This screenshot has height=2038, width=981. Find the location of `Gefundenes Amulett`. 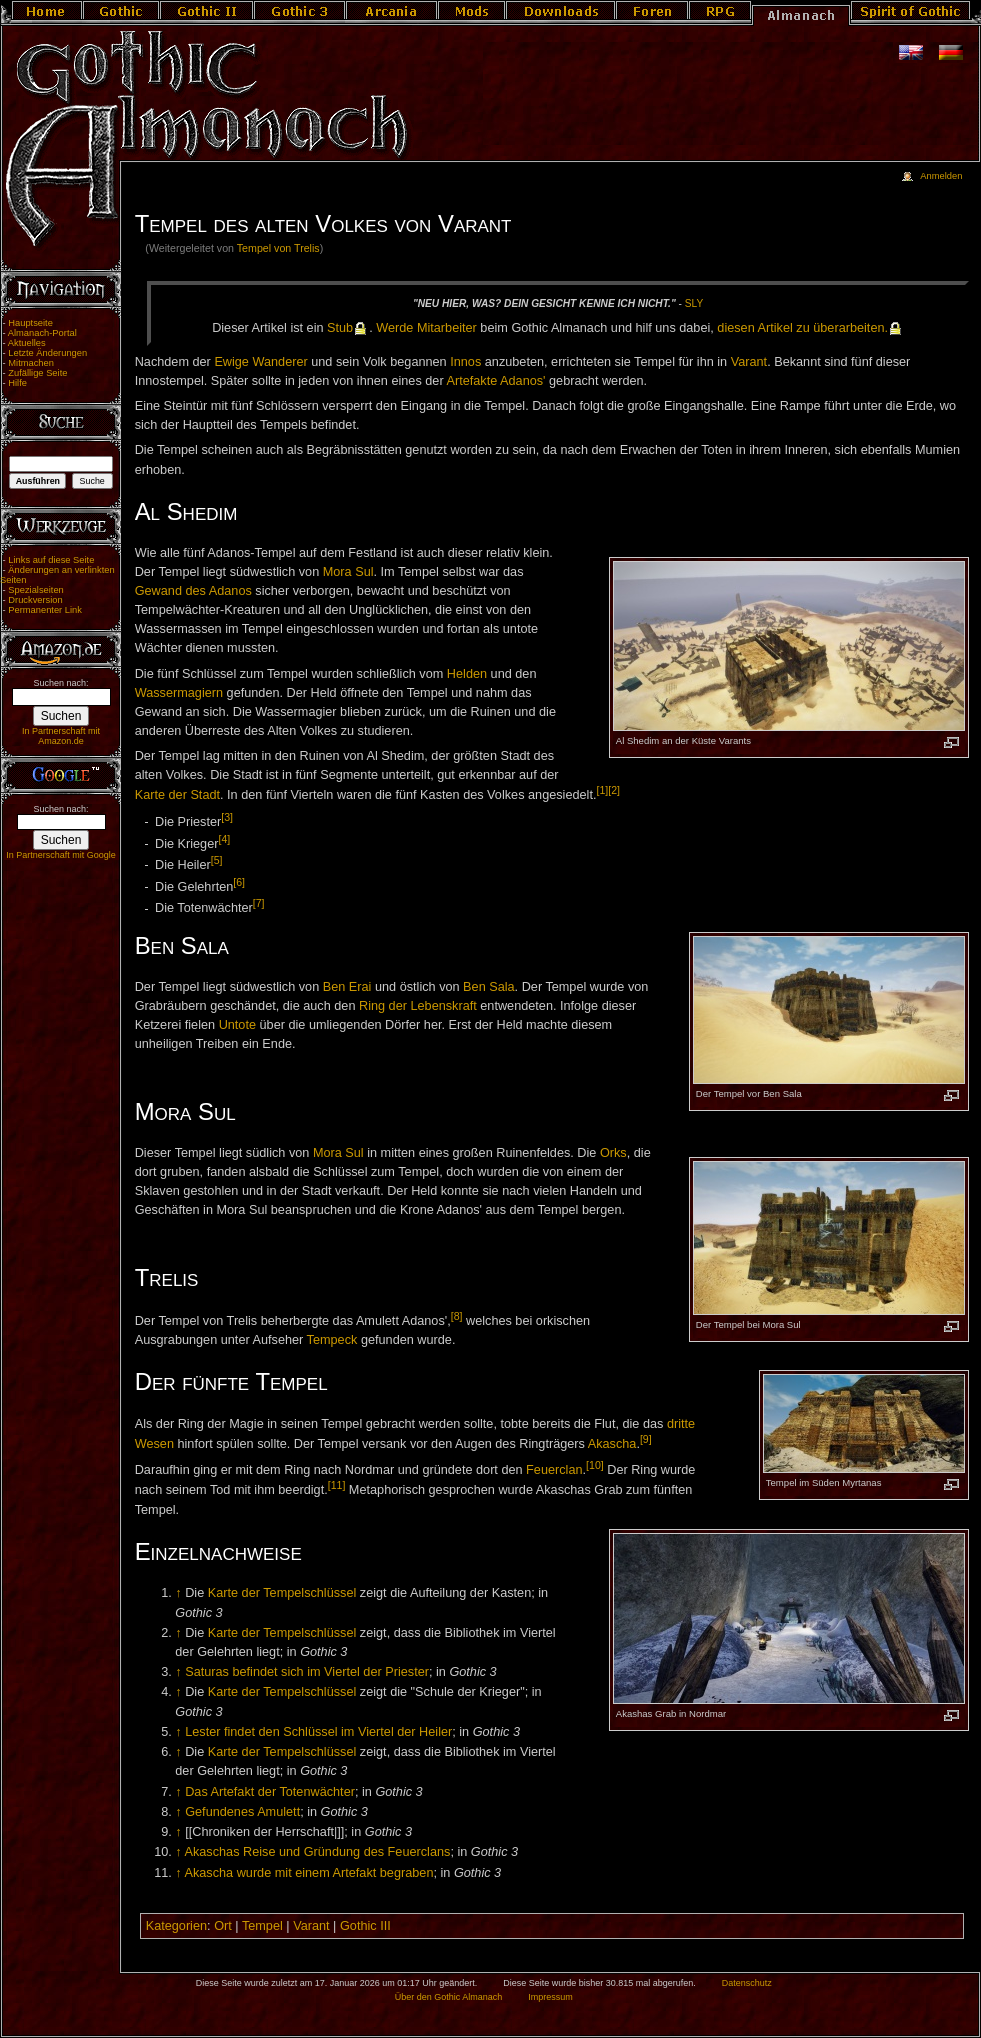

Gefundenes Amulett is located at coordinates (242, 1812).